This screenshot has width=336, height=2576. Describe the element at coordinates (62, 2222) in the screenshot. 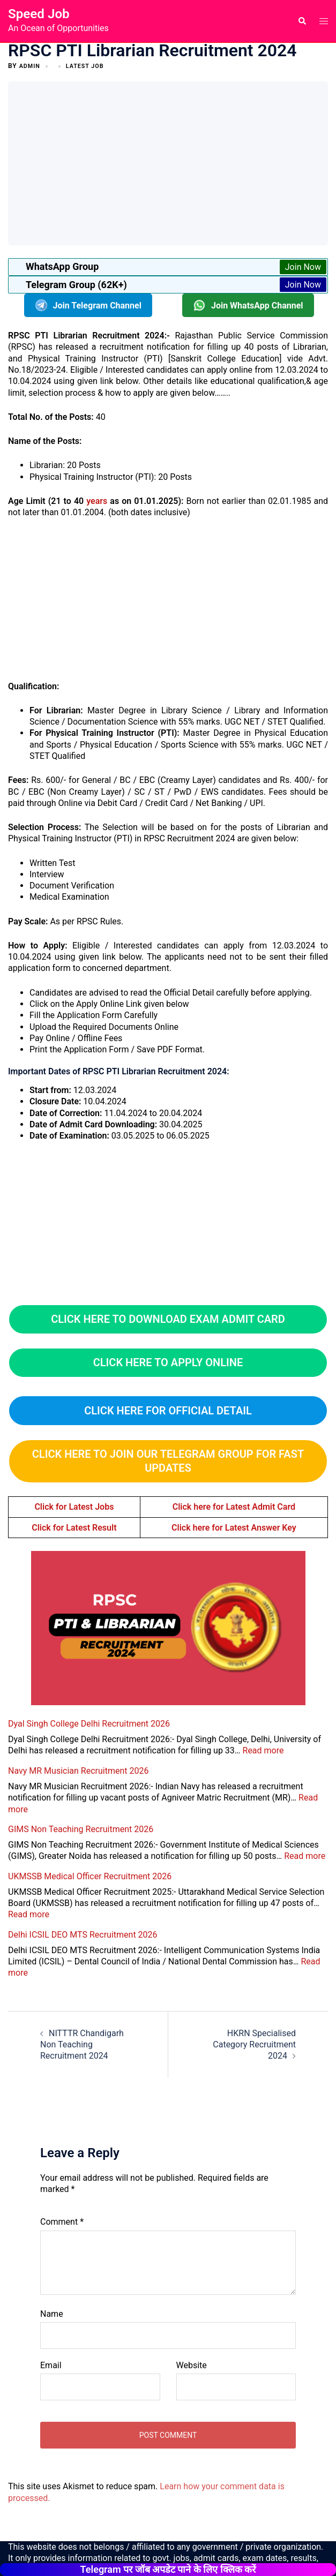

I see `Comment` at that location.